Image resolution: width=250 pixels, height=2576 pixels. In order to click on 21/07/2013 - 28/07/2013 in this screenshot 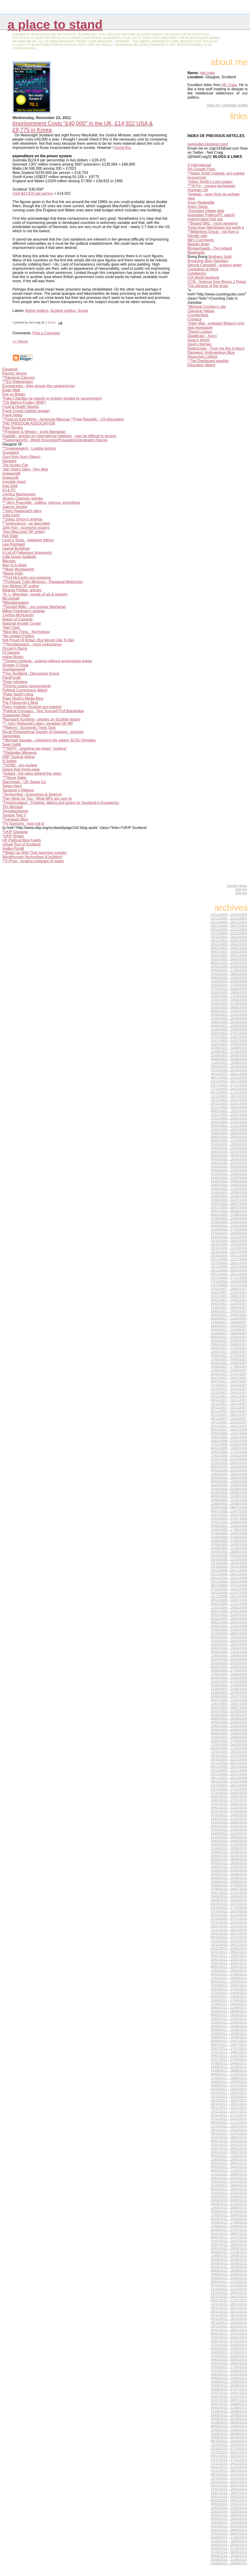, I will do `click(229, 2400)`.